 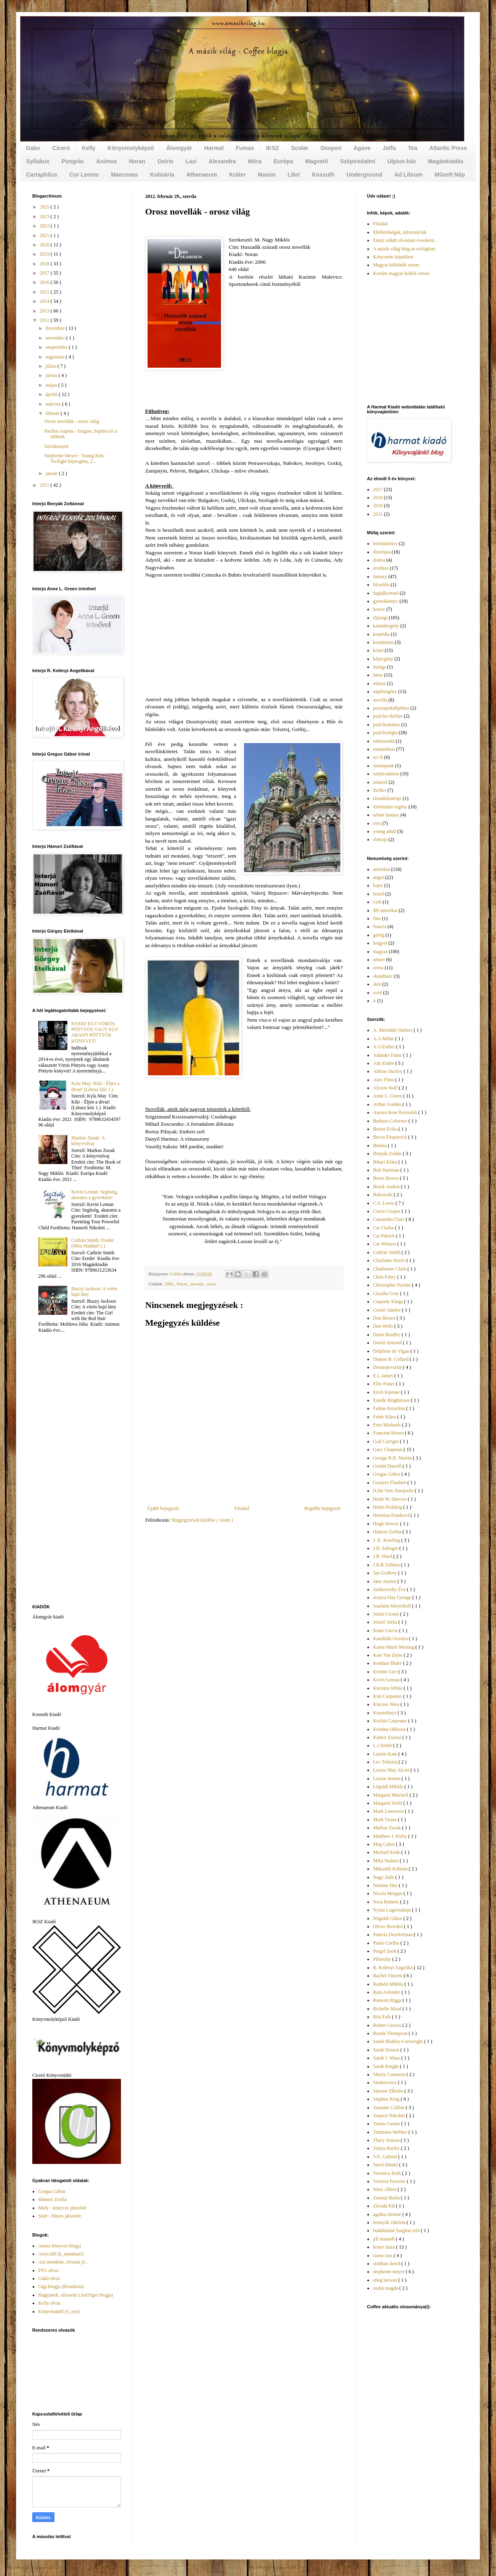 What do you see at coordinates (400, 232) in the screenshot?
I see `Elérhetőségek, információk` at bounding box center [400, 232].